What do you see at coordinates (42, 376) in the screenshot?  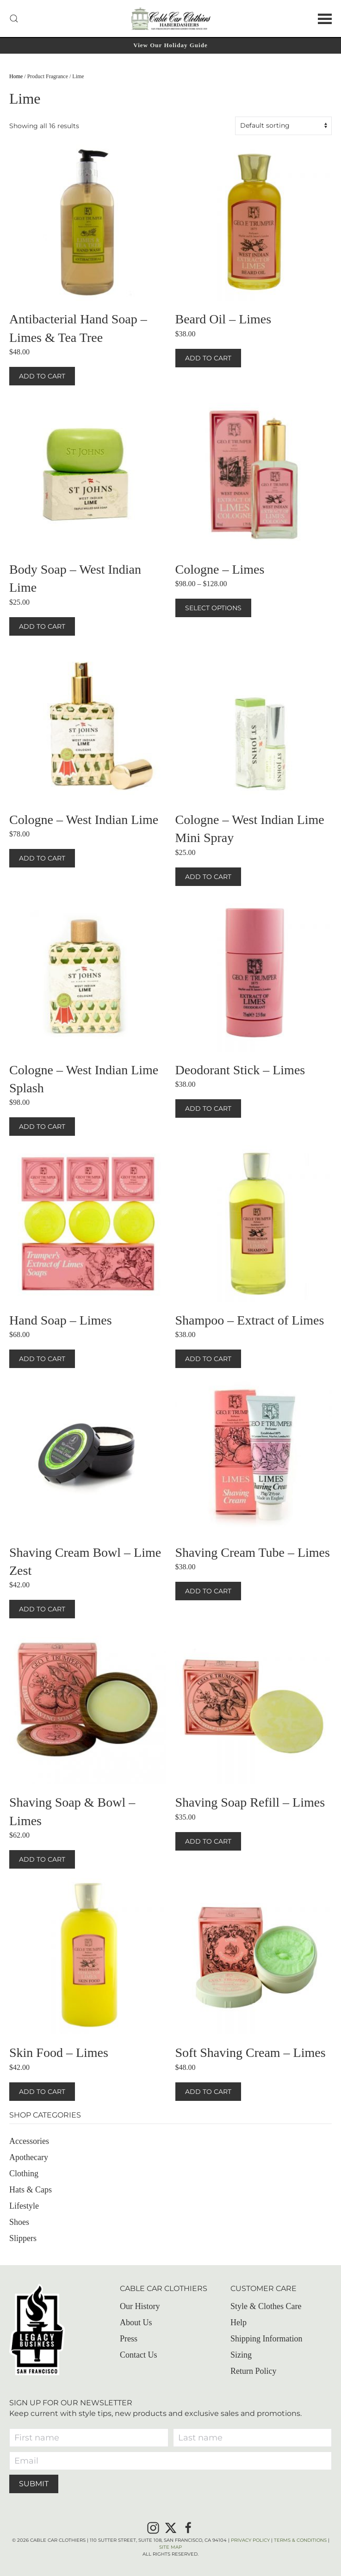 I see `Add to cart [button]` at bounding box center [42, 376].